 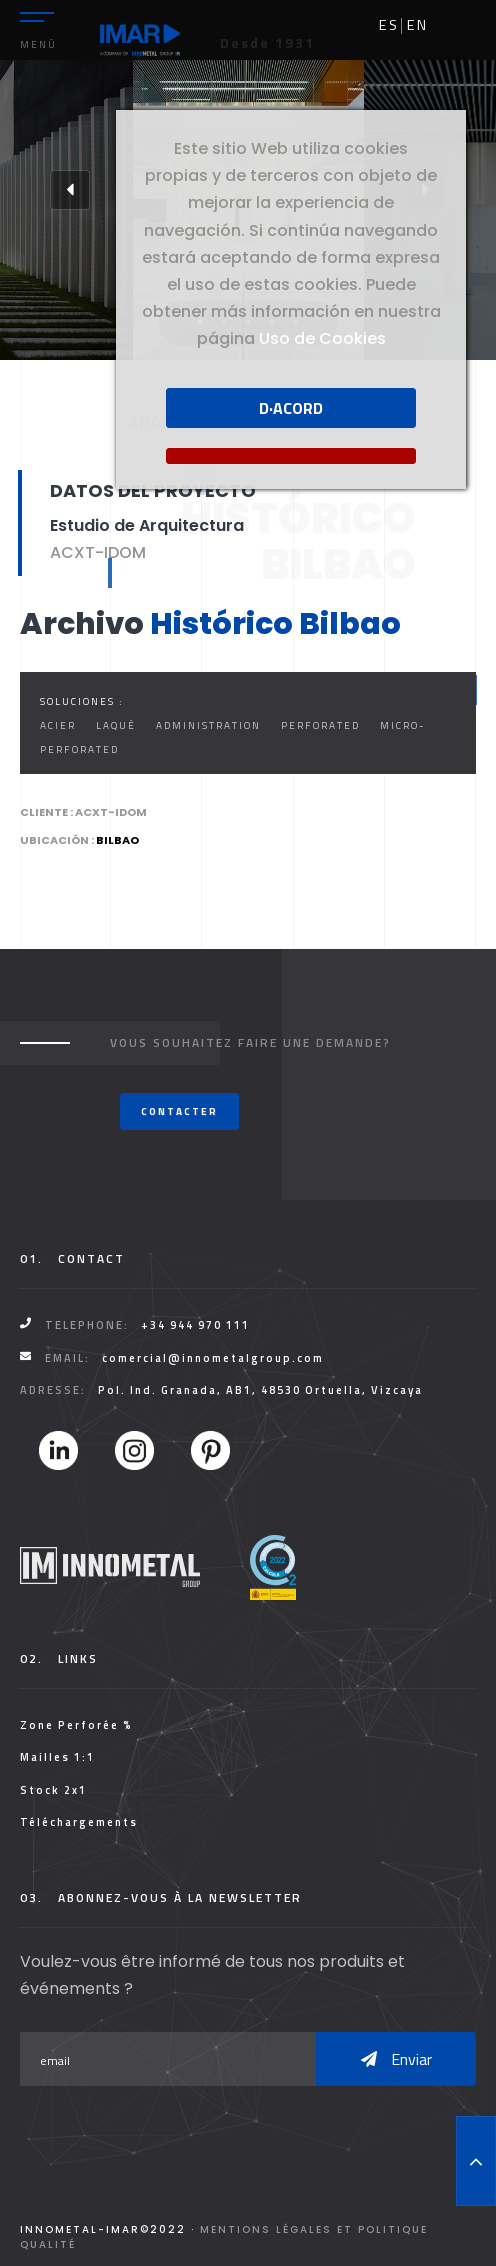 I want to click on Pol. Ind. Granada, AB1, 48530 Ortuella, Vizcaya, so click(x=260, y=1390).